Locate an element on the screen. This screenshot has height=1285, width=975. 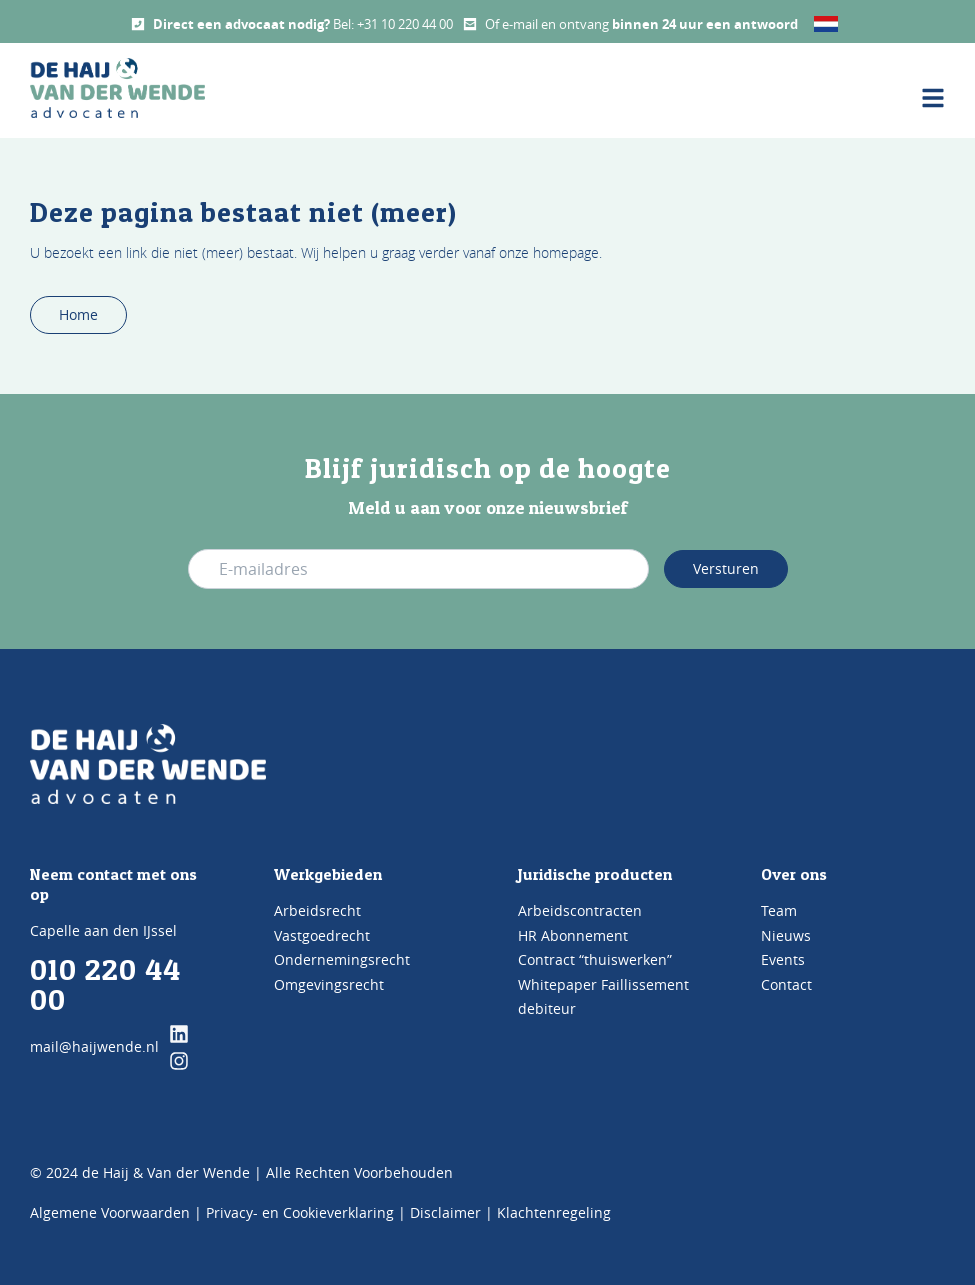
Klachtenregeling [Bezoek de pagina klachtenregeling] is located at coordinates (554, 1212).